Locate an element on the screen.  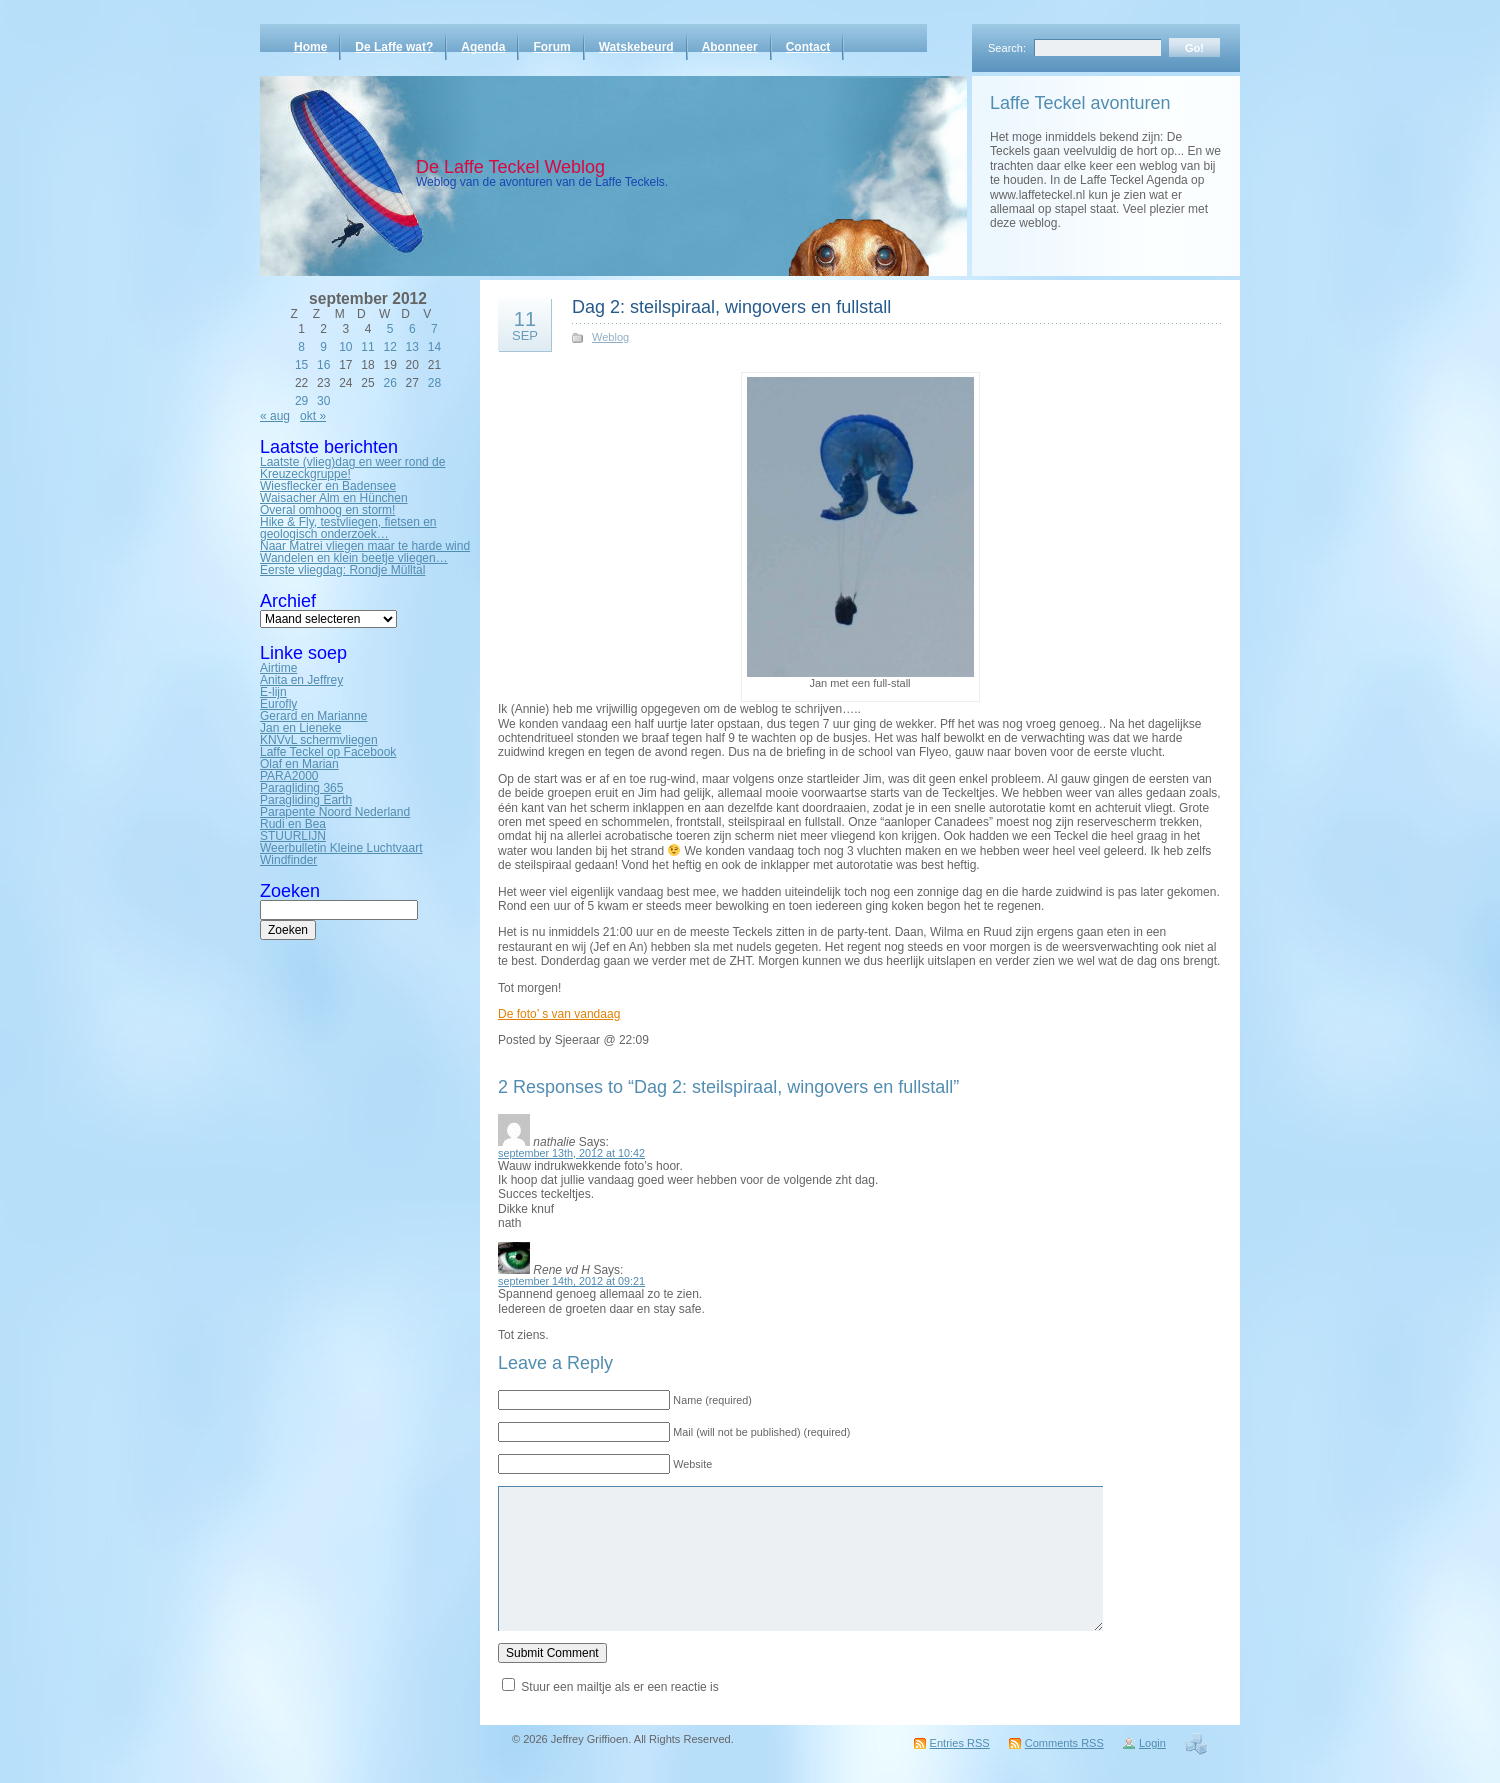
Rudi en Bea is located at coordinates (293, 824).